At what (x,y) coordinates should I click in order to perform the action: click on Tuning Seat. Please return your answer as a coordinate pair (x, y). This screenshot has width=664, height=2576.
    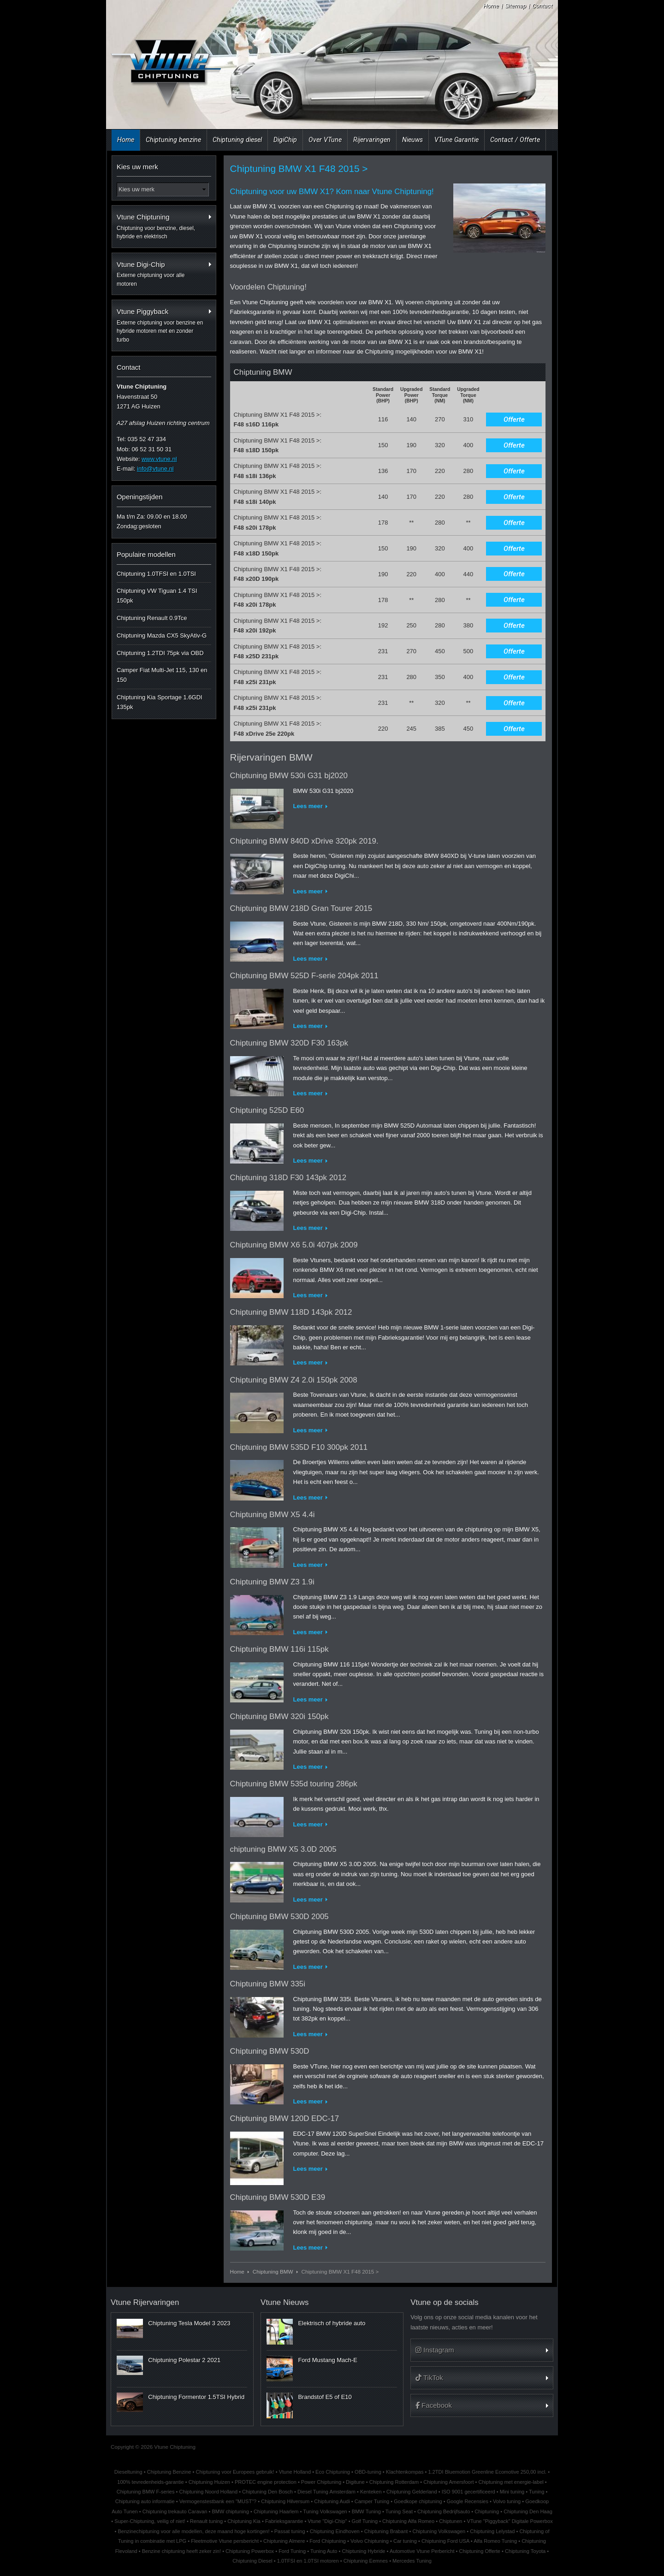
    Looking at the image, I should click on (399, 2511).